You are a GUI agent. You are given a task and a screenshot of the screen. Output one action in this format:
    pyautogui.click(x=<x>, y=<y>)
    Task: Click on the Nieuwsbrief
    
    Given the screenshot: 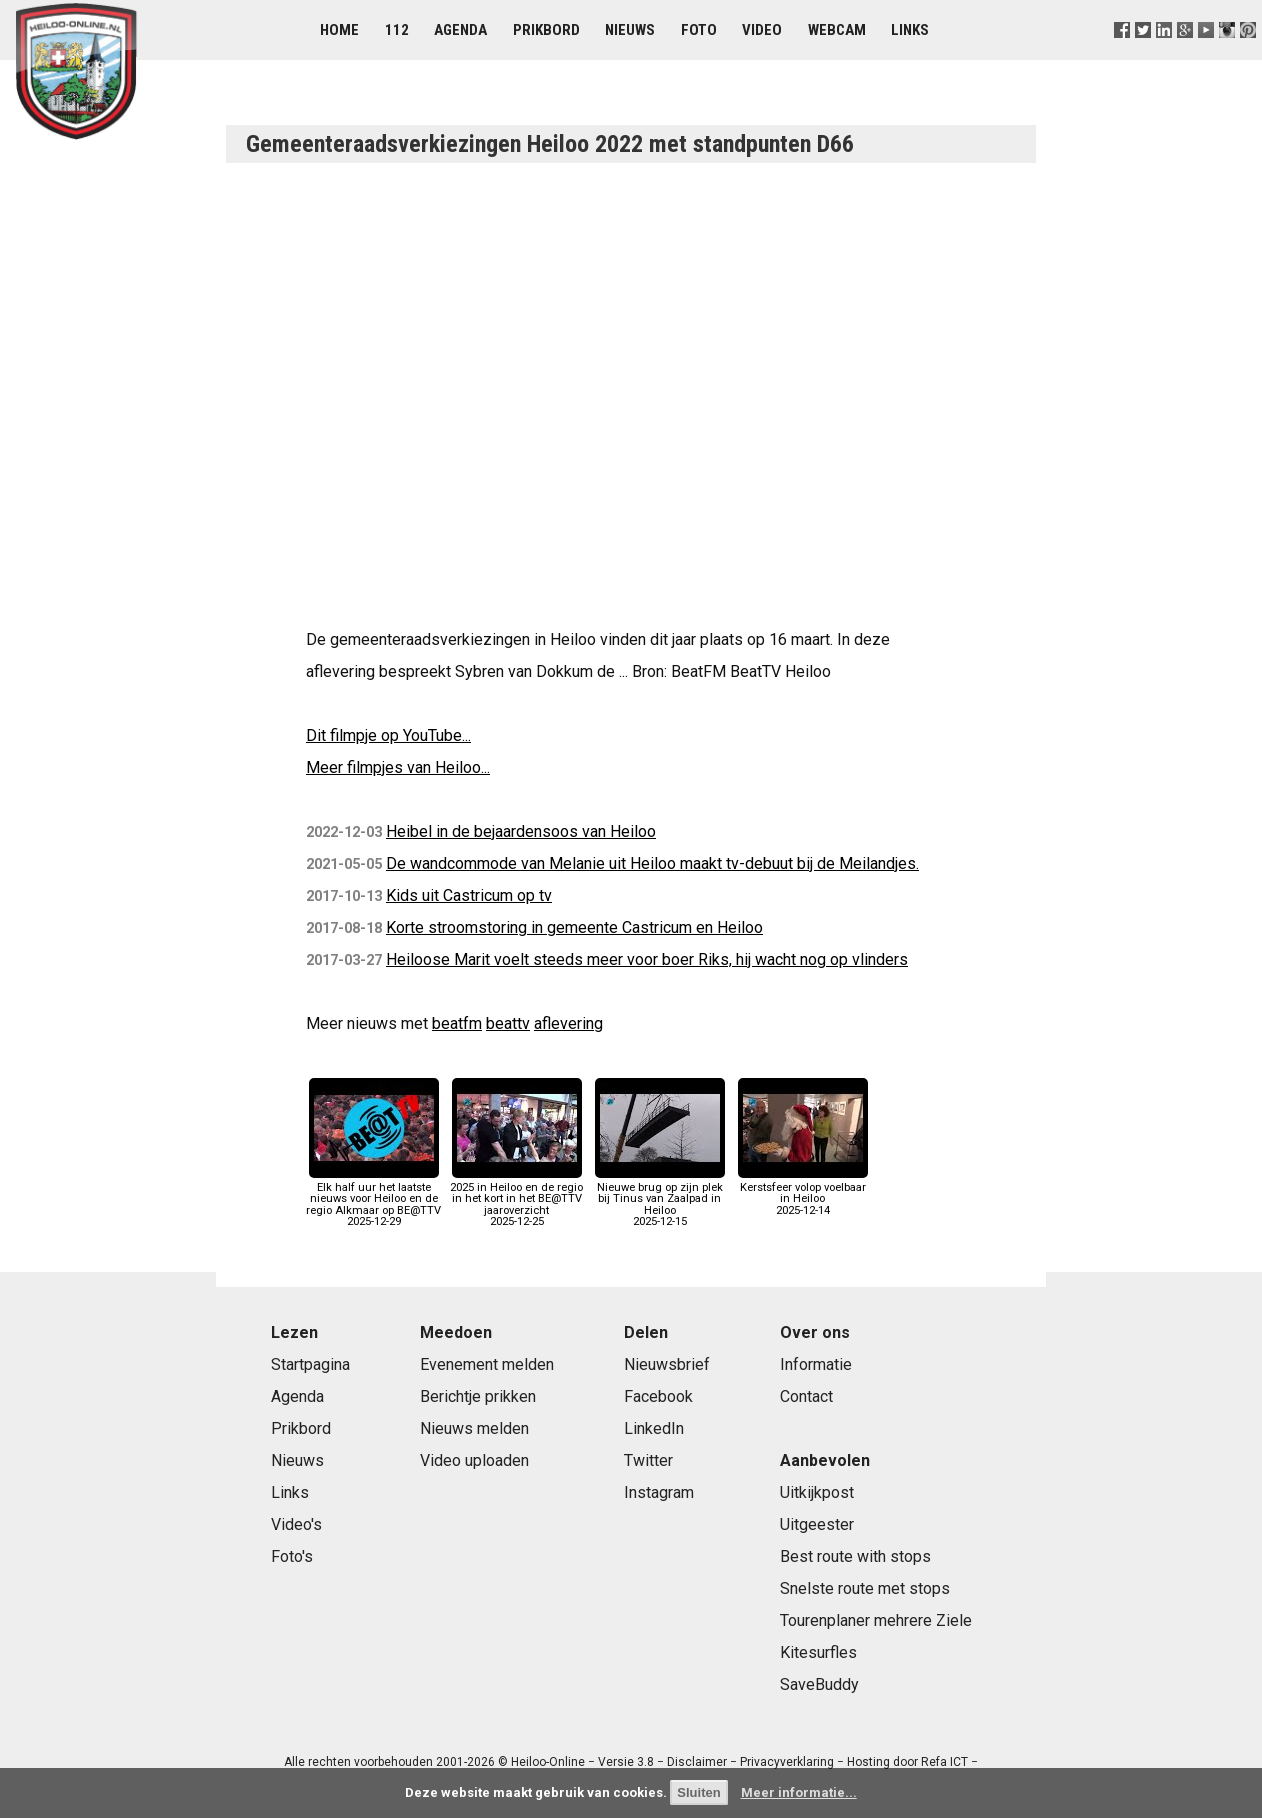 What is the action you would take?
    pyautogui.click(x=667, y=1364)
    